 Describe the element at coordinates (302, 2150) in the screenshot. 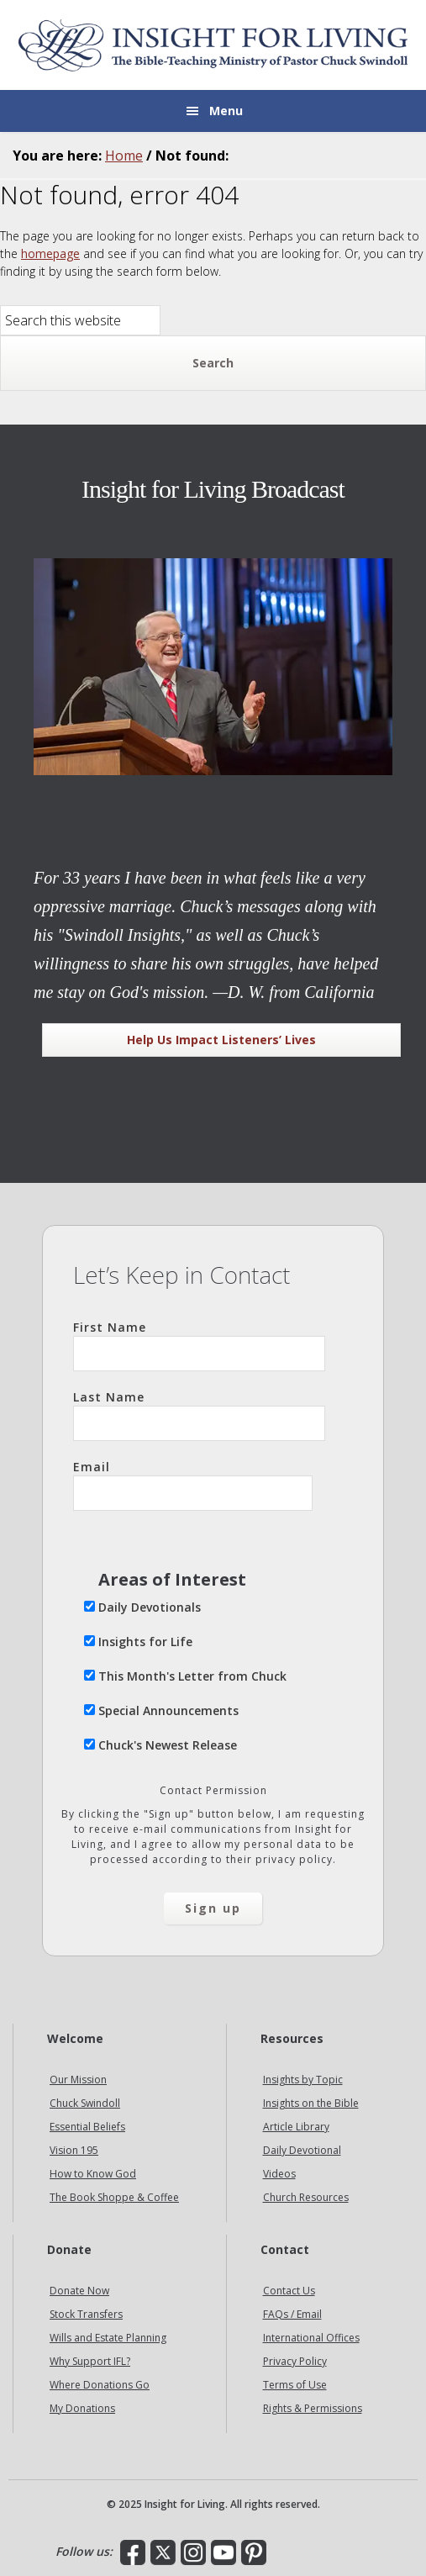

I see `Daily Devotional` at that location.